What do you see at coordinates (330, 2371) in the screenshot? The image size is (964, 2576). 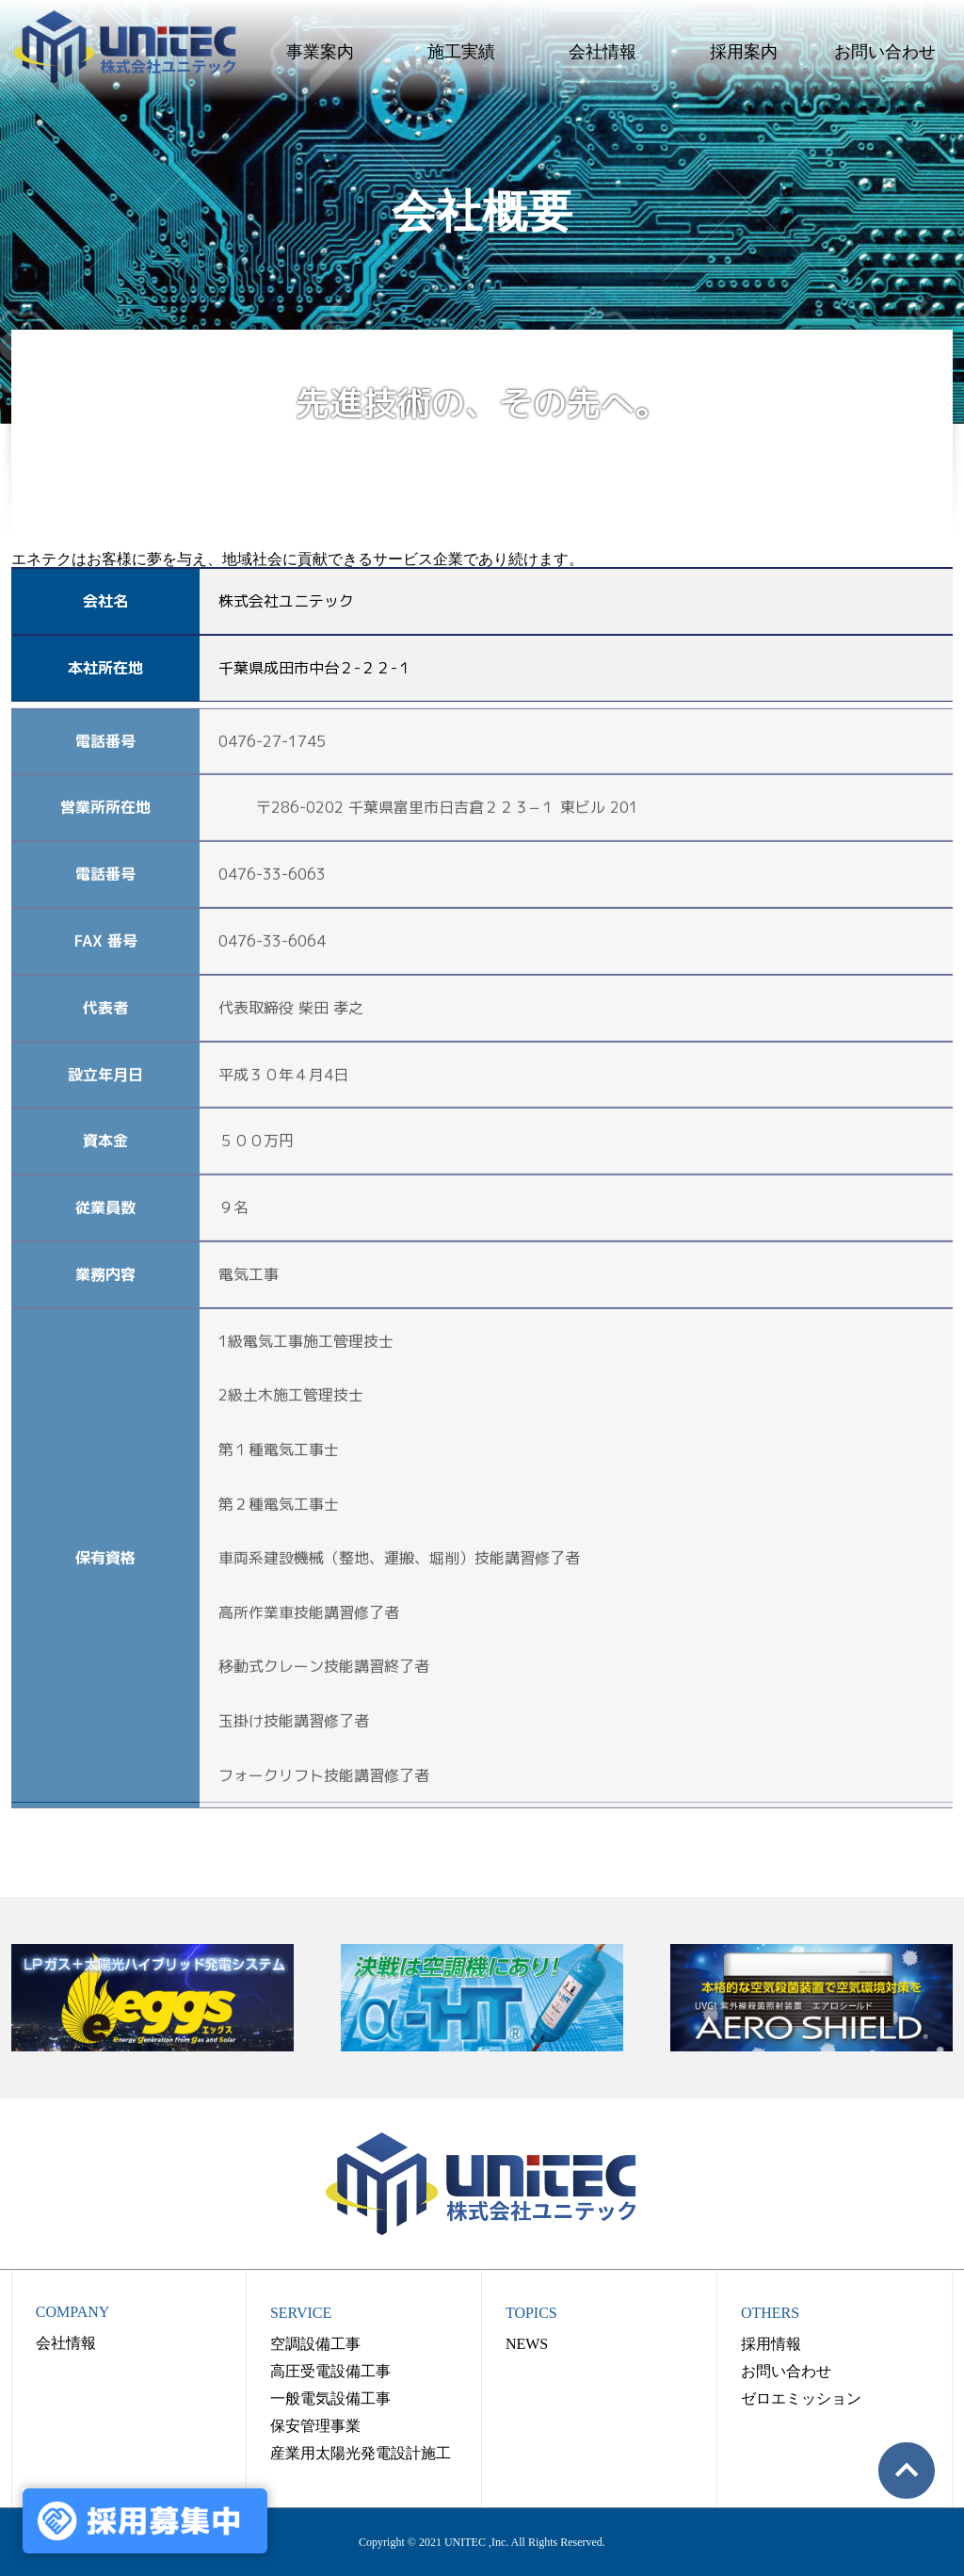 I see `高圧受電設備工事` at bounding box center [330, 2371].